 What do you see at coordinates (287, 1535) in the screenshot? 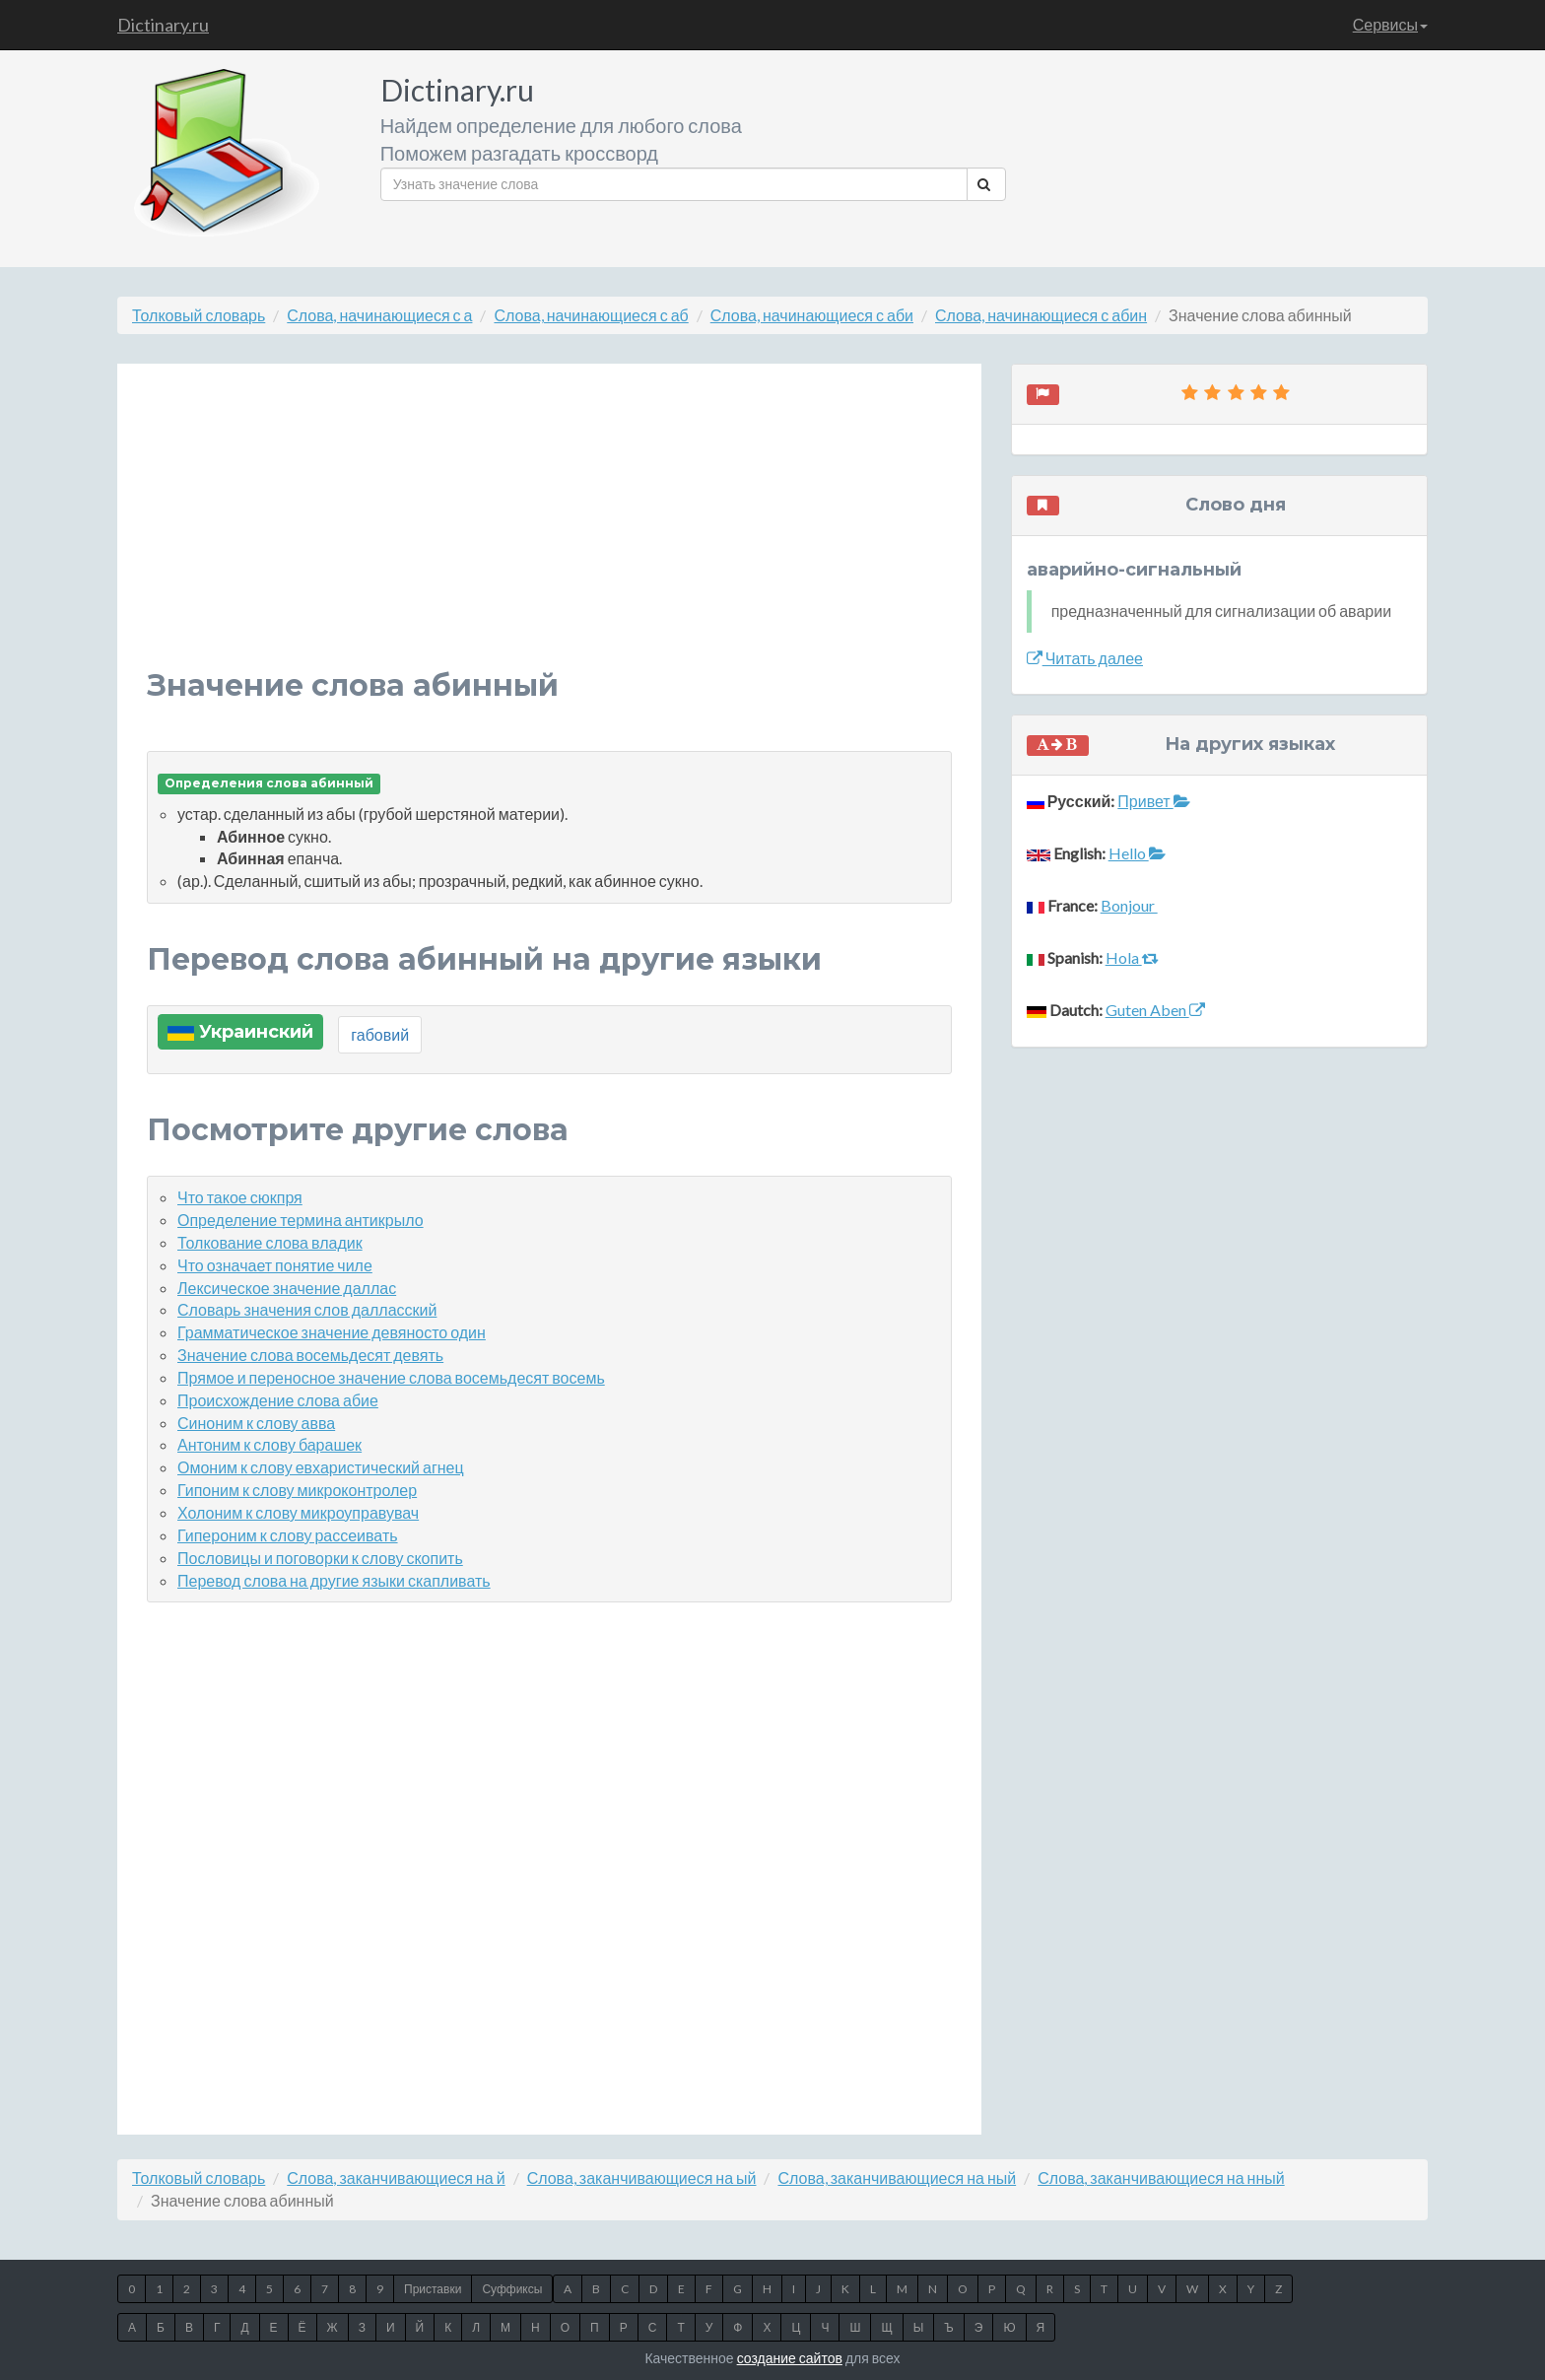
I see `Гипероним к слову рассеивать` at bounding box center [287, 1535].